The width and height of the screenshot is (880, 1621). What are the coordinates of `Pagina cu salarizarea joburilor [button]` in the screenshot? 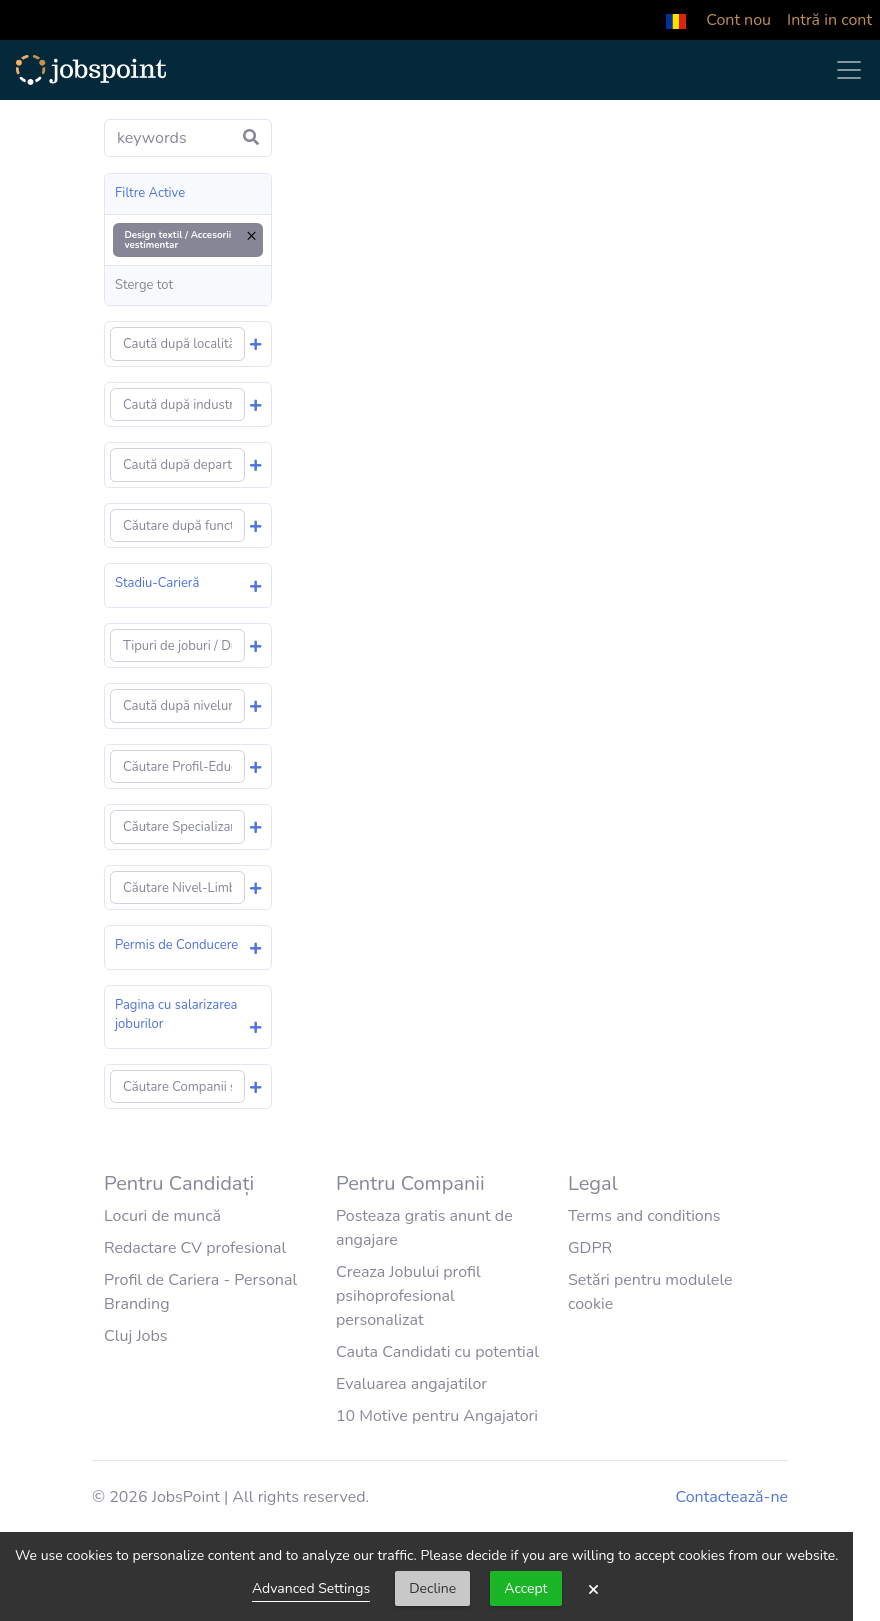 It's located at (176, 1015).